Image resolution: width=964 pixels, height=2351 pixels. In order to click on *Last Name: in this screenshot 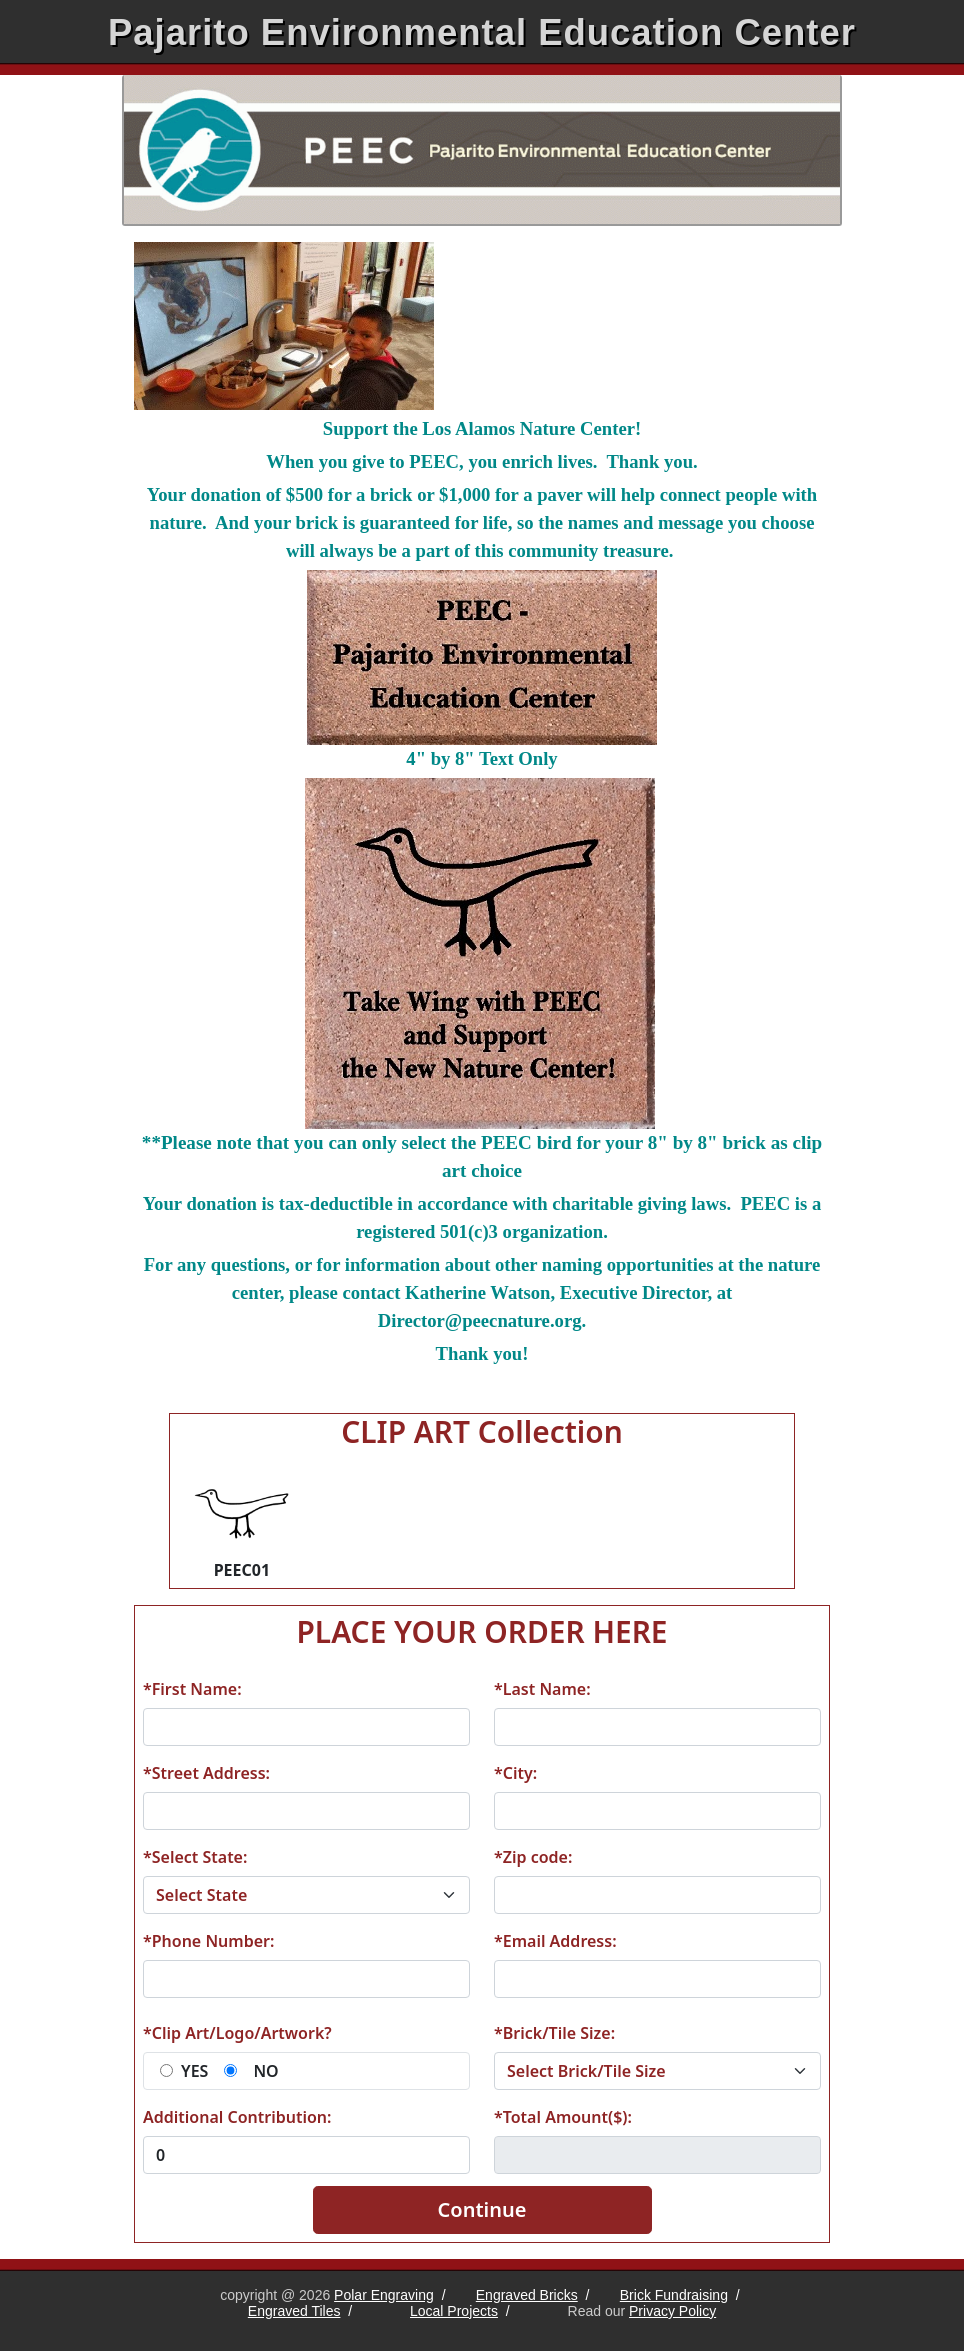, I will do `click(542, 1689)`.